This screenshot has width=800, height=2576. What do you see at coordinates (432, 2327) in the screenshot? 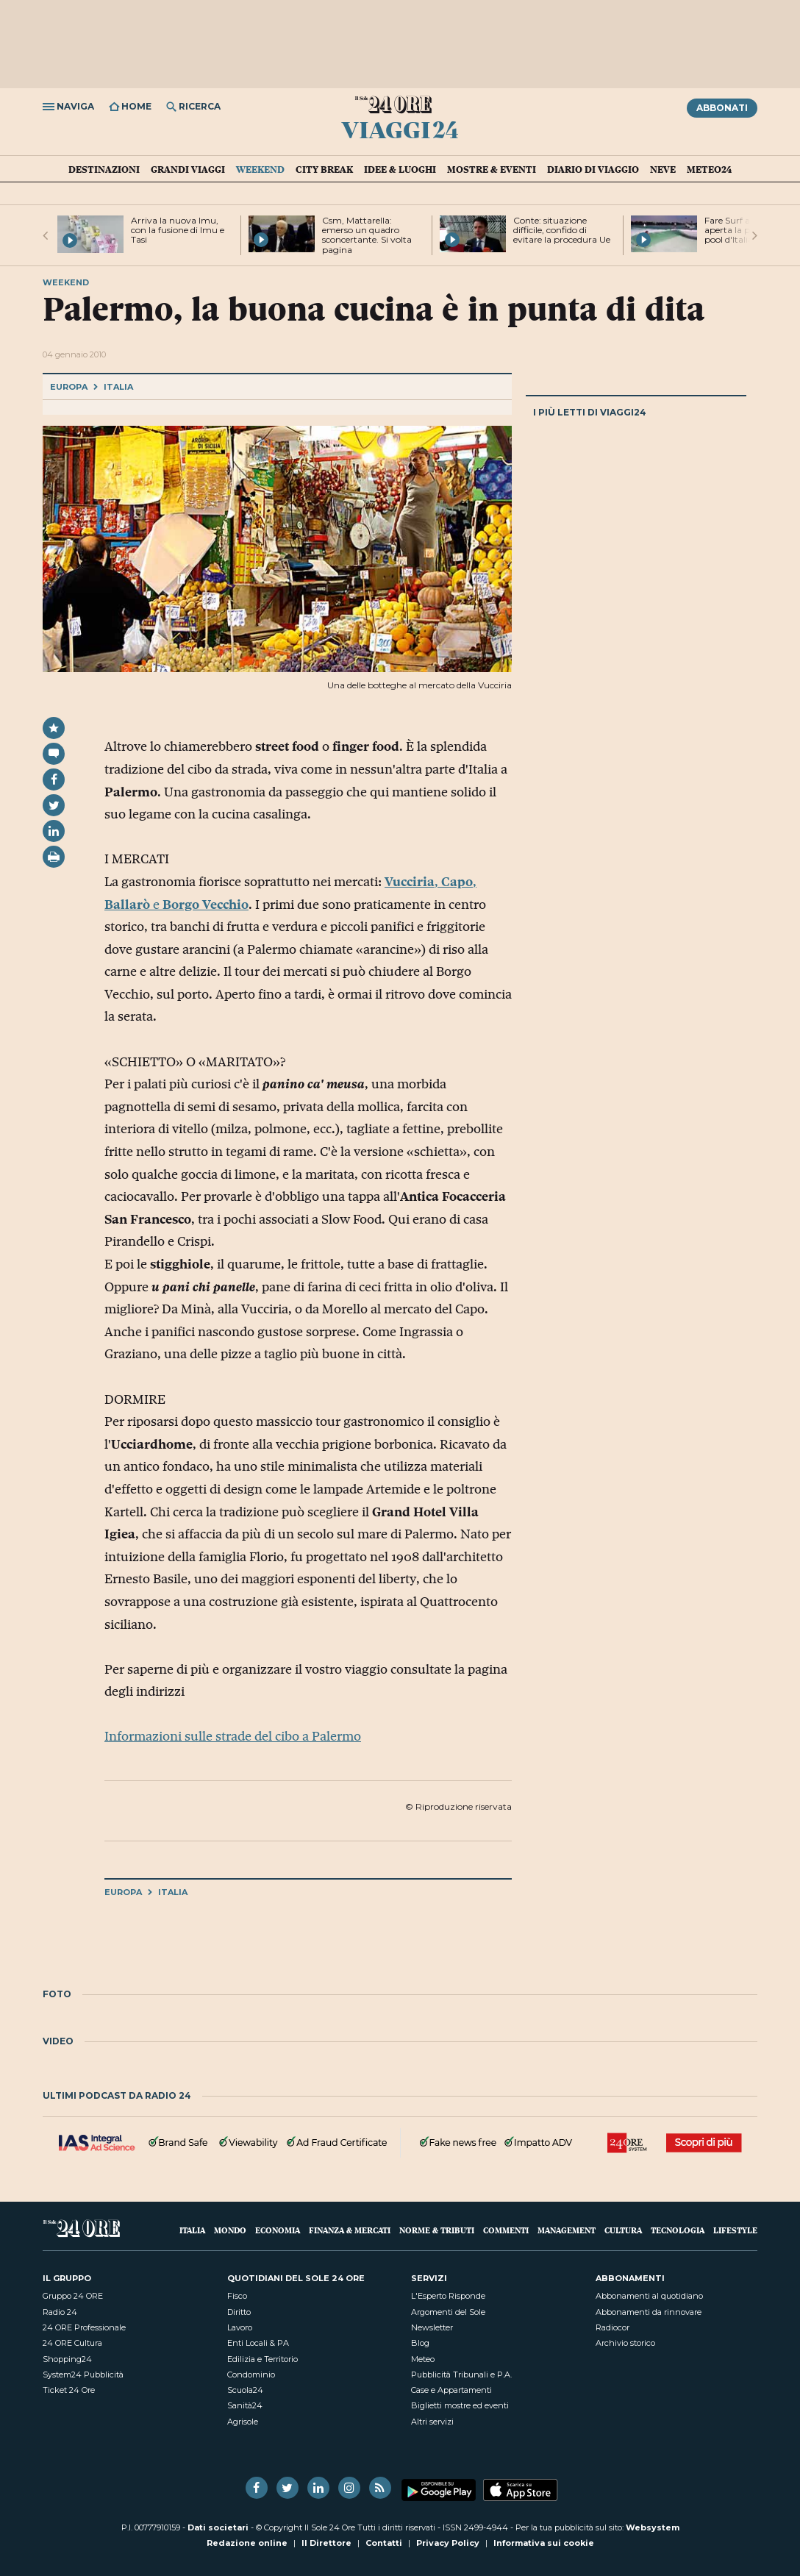
I see `Newsletter` at bounding box center [432, 2327].